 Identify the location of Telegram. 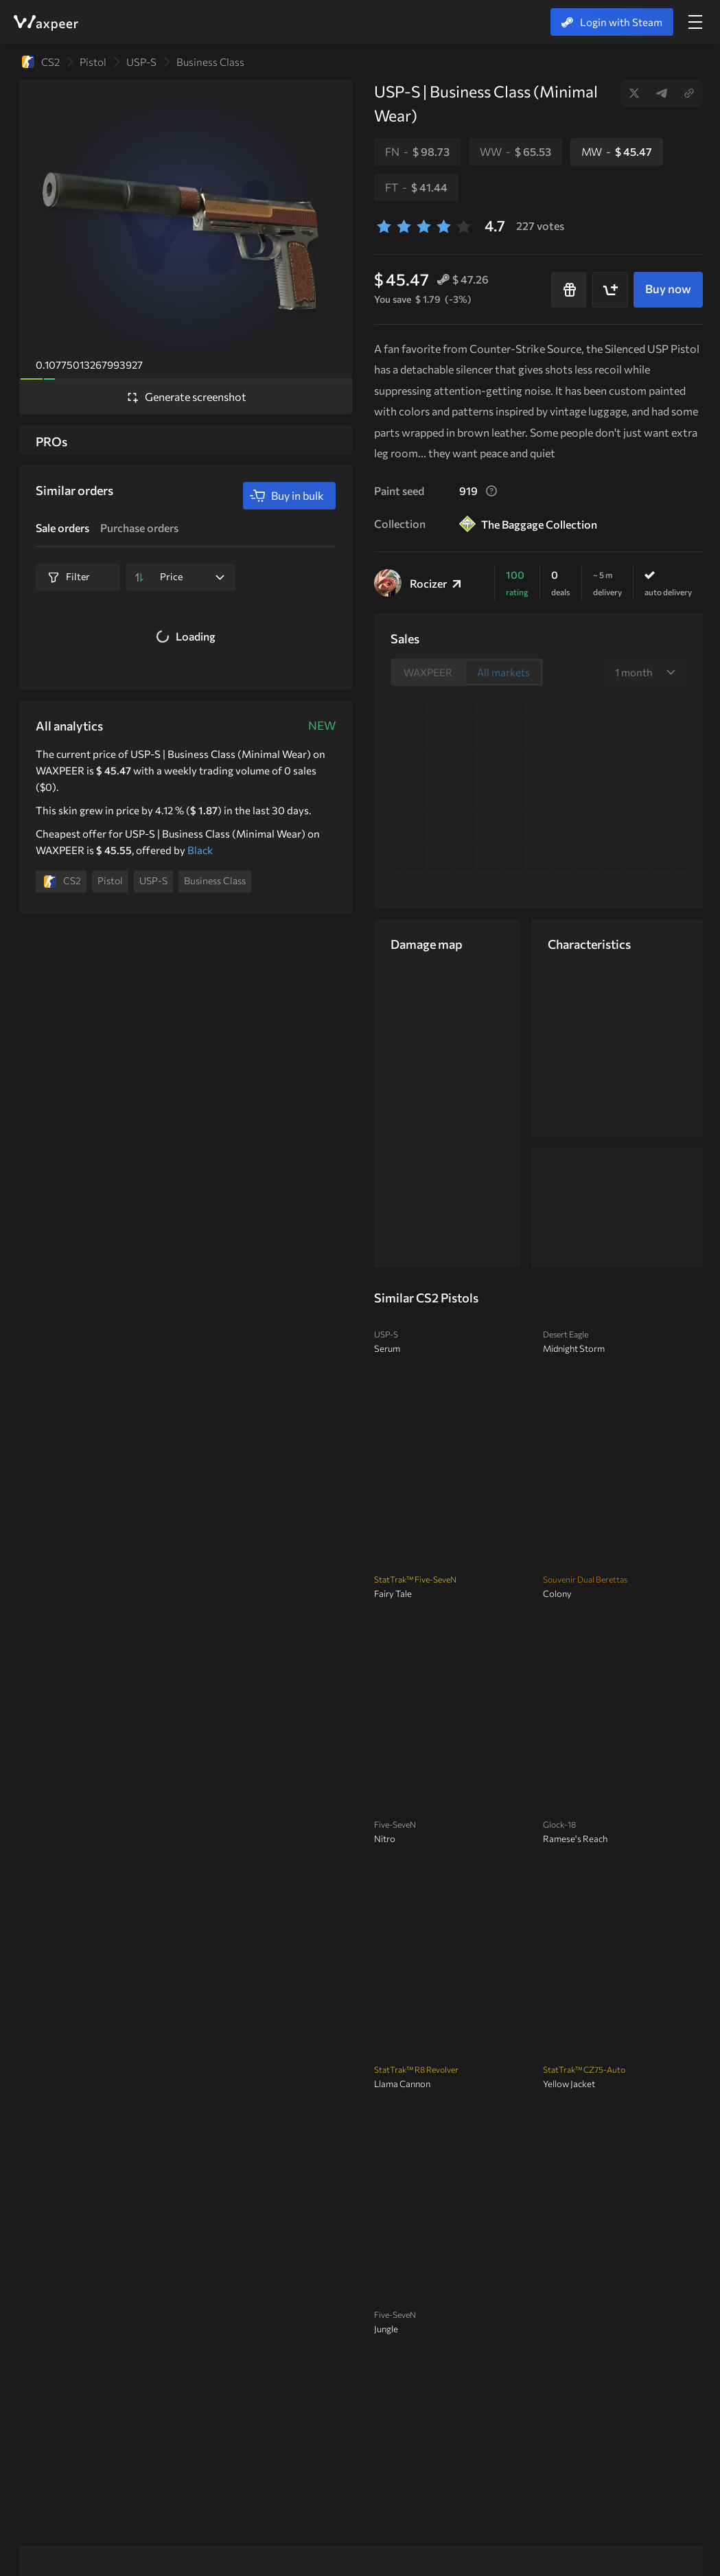
(662, 93).